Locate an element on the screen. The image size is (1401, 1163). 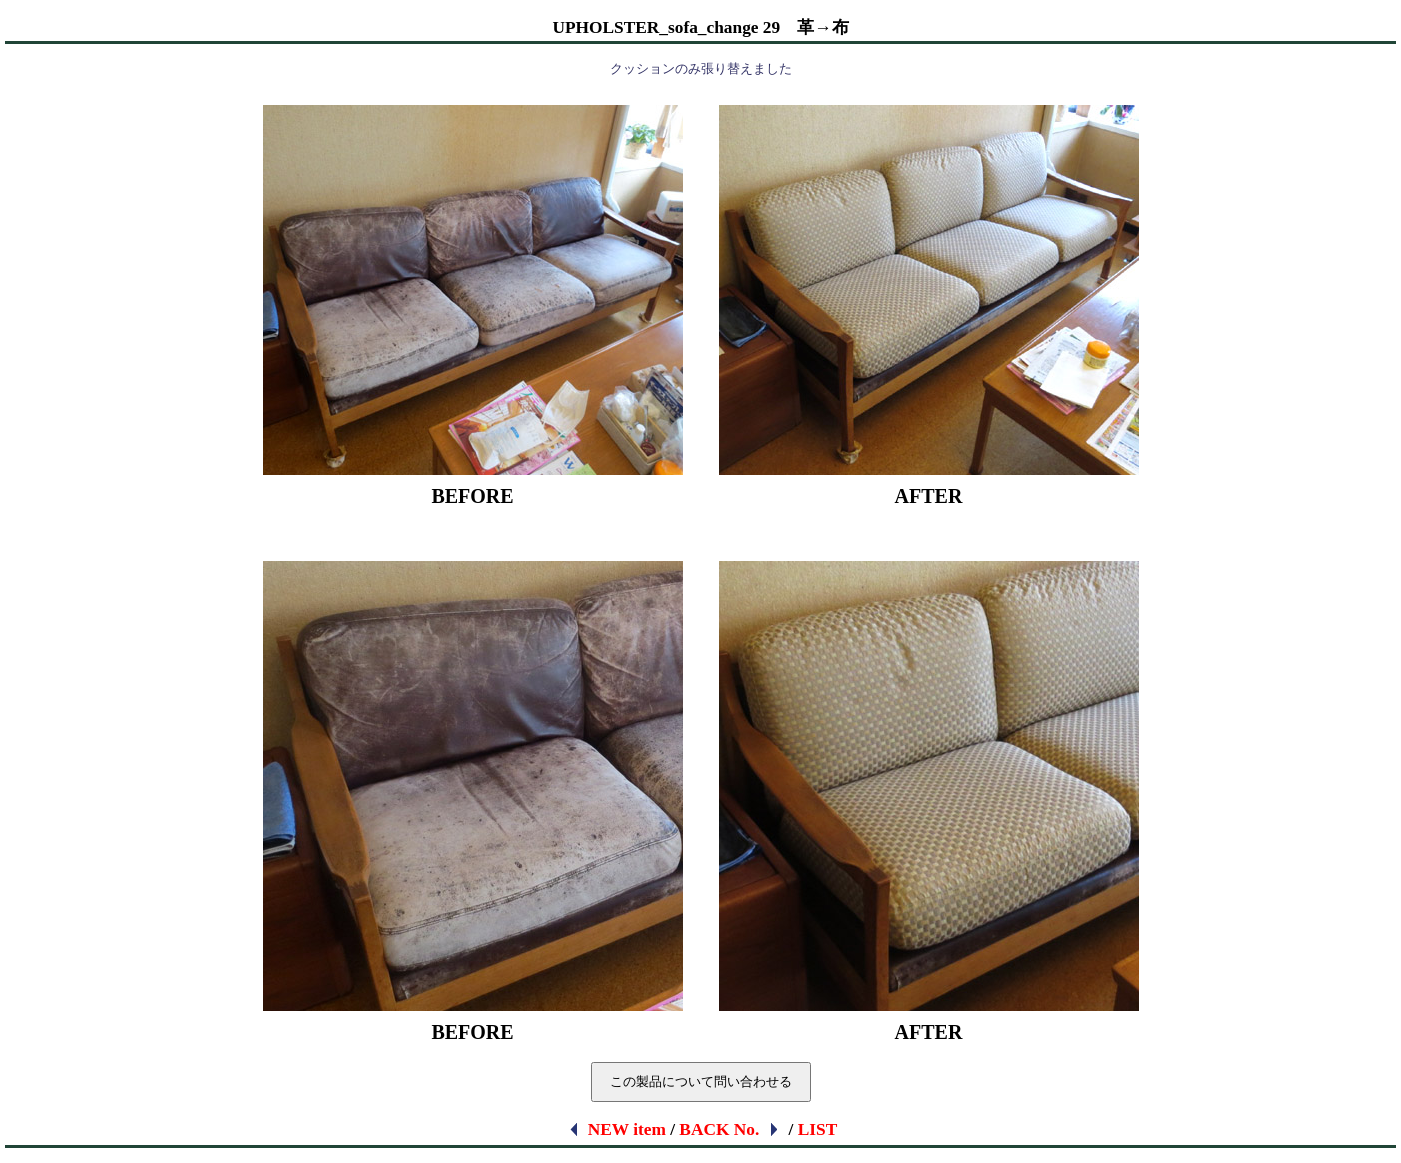
NEW item is located at coordinates (616, 1129).